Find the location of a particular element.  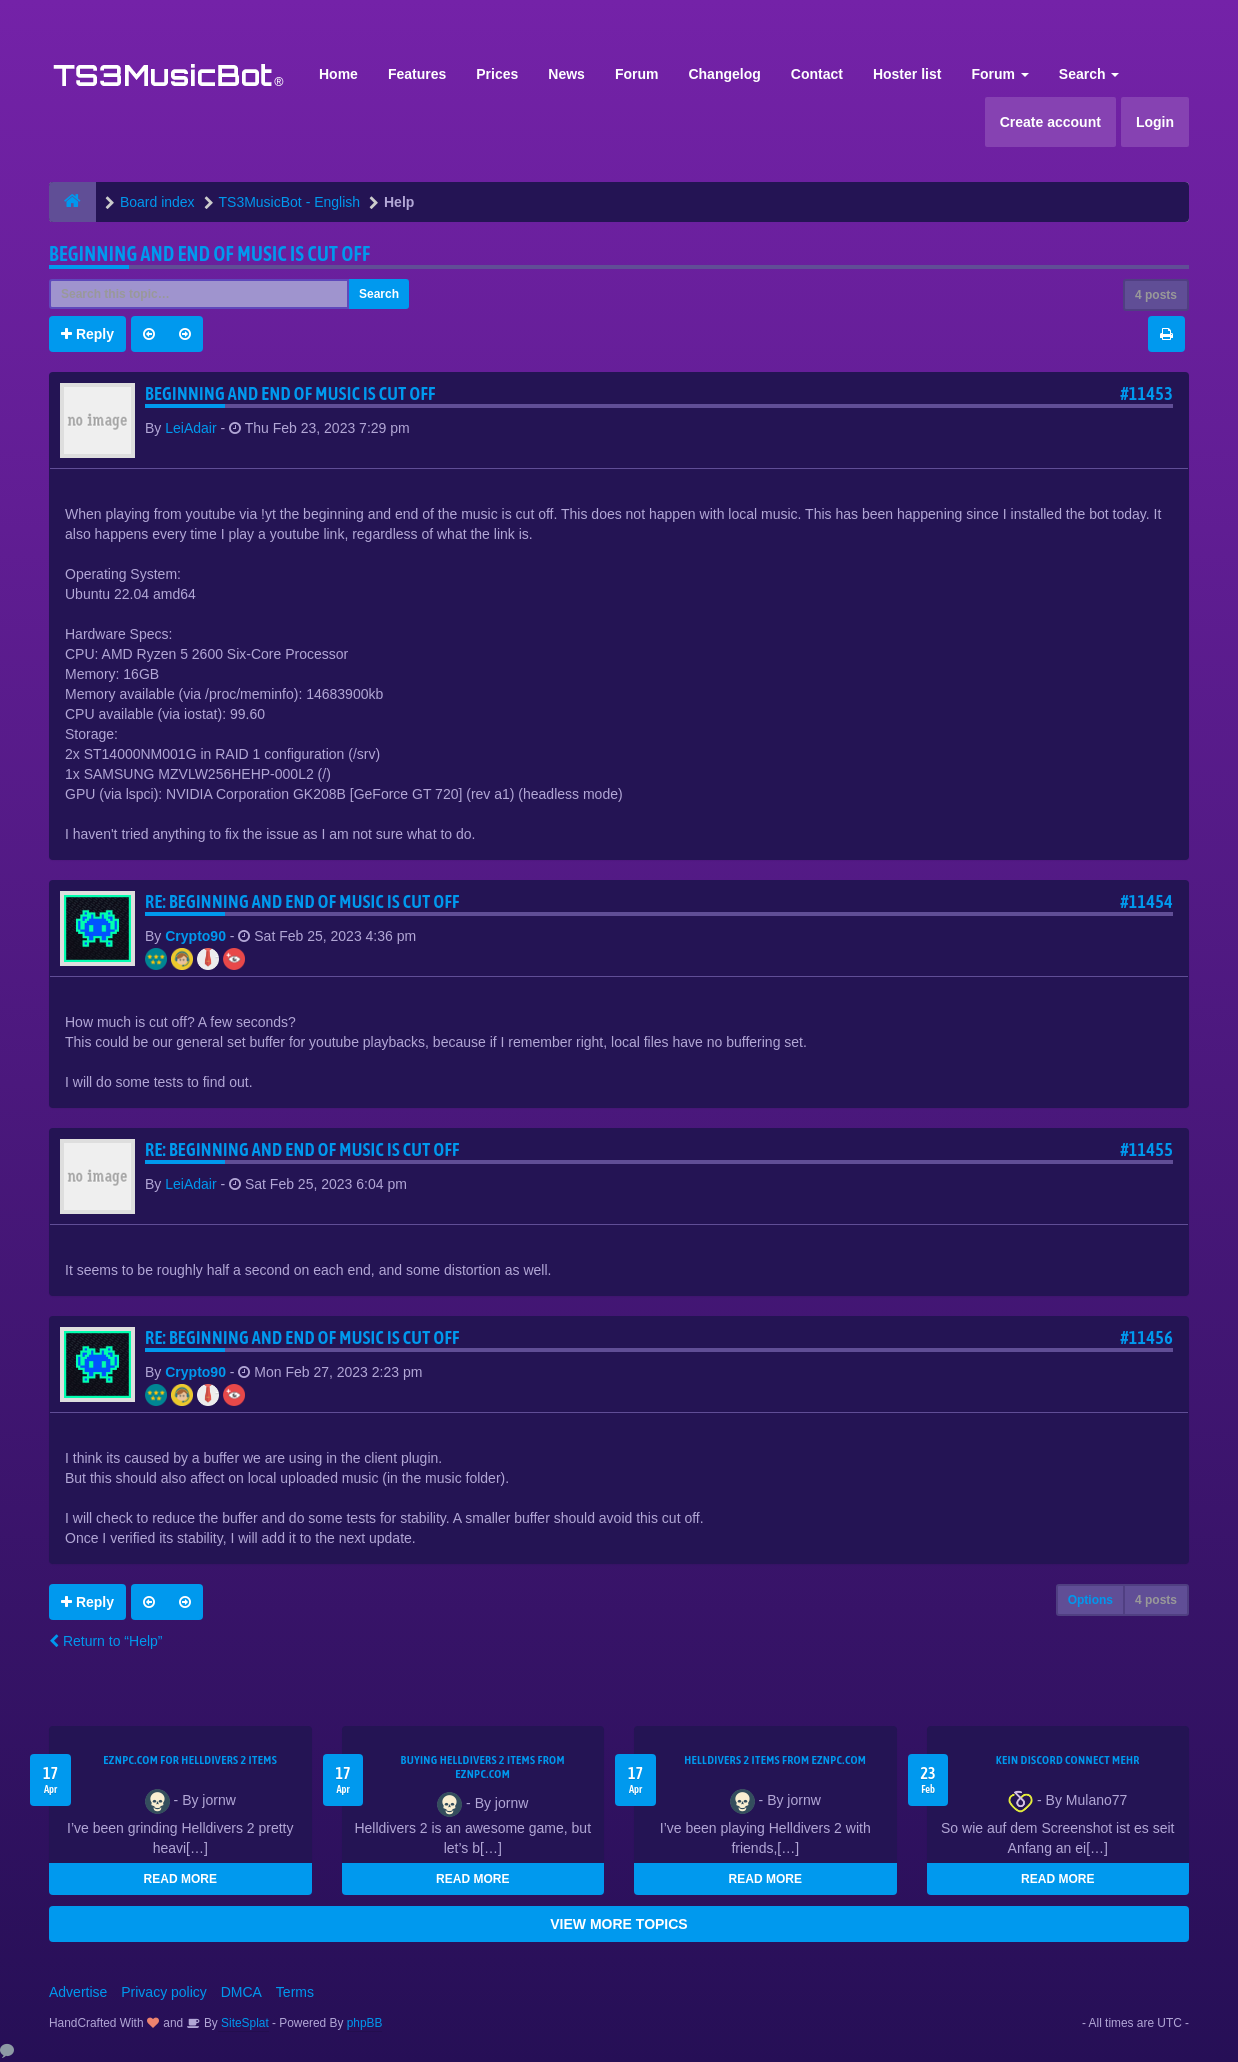

Forum is located at coordinates (637, 74).